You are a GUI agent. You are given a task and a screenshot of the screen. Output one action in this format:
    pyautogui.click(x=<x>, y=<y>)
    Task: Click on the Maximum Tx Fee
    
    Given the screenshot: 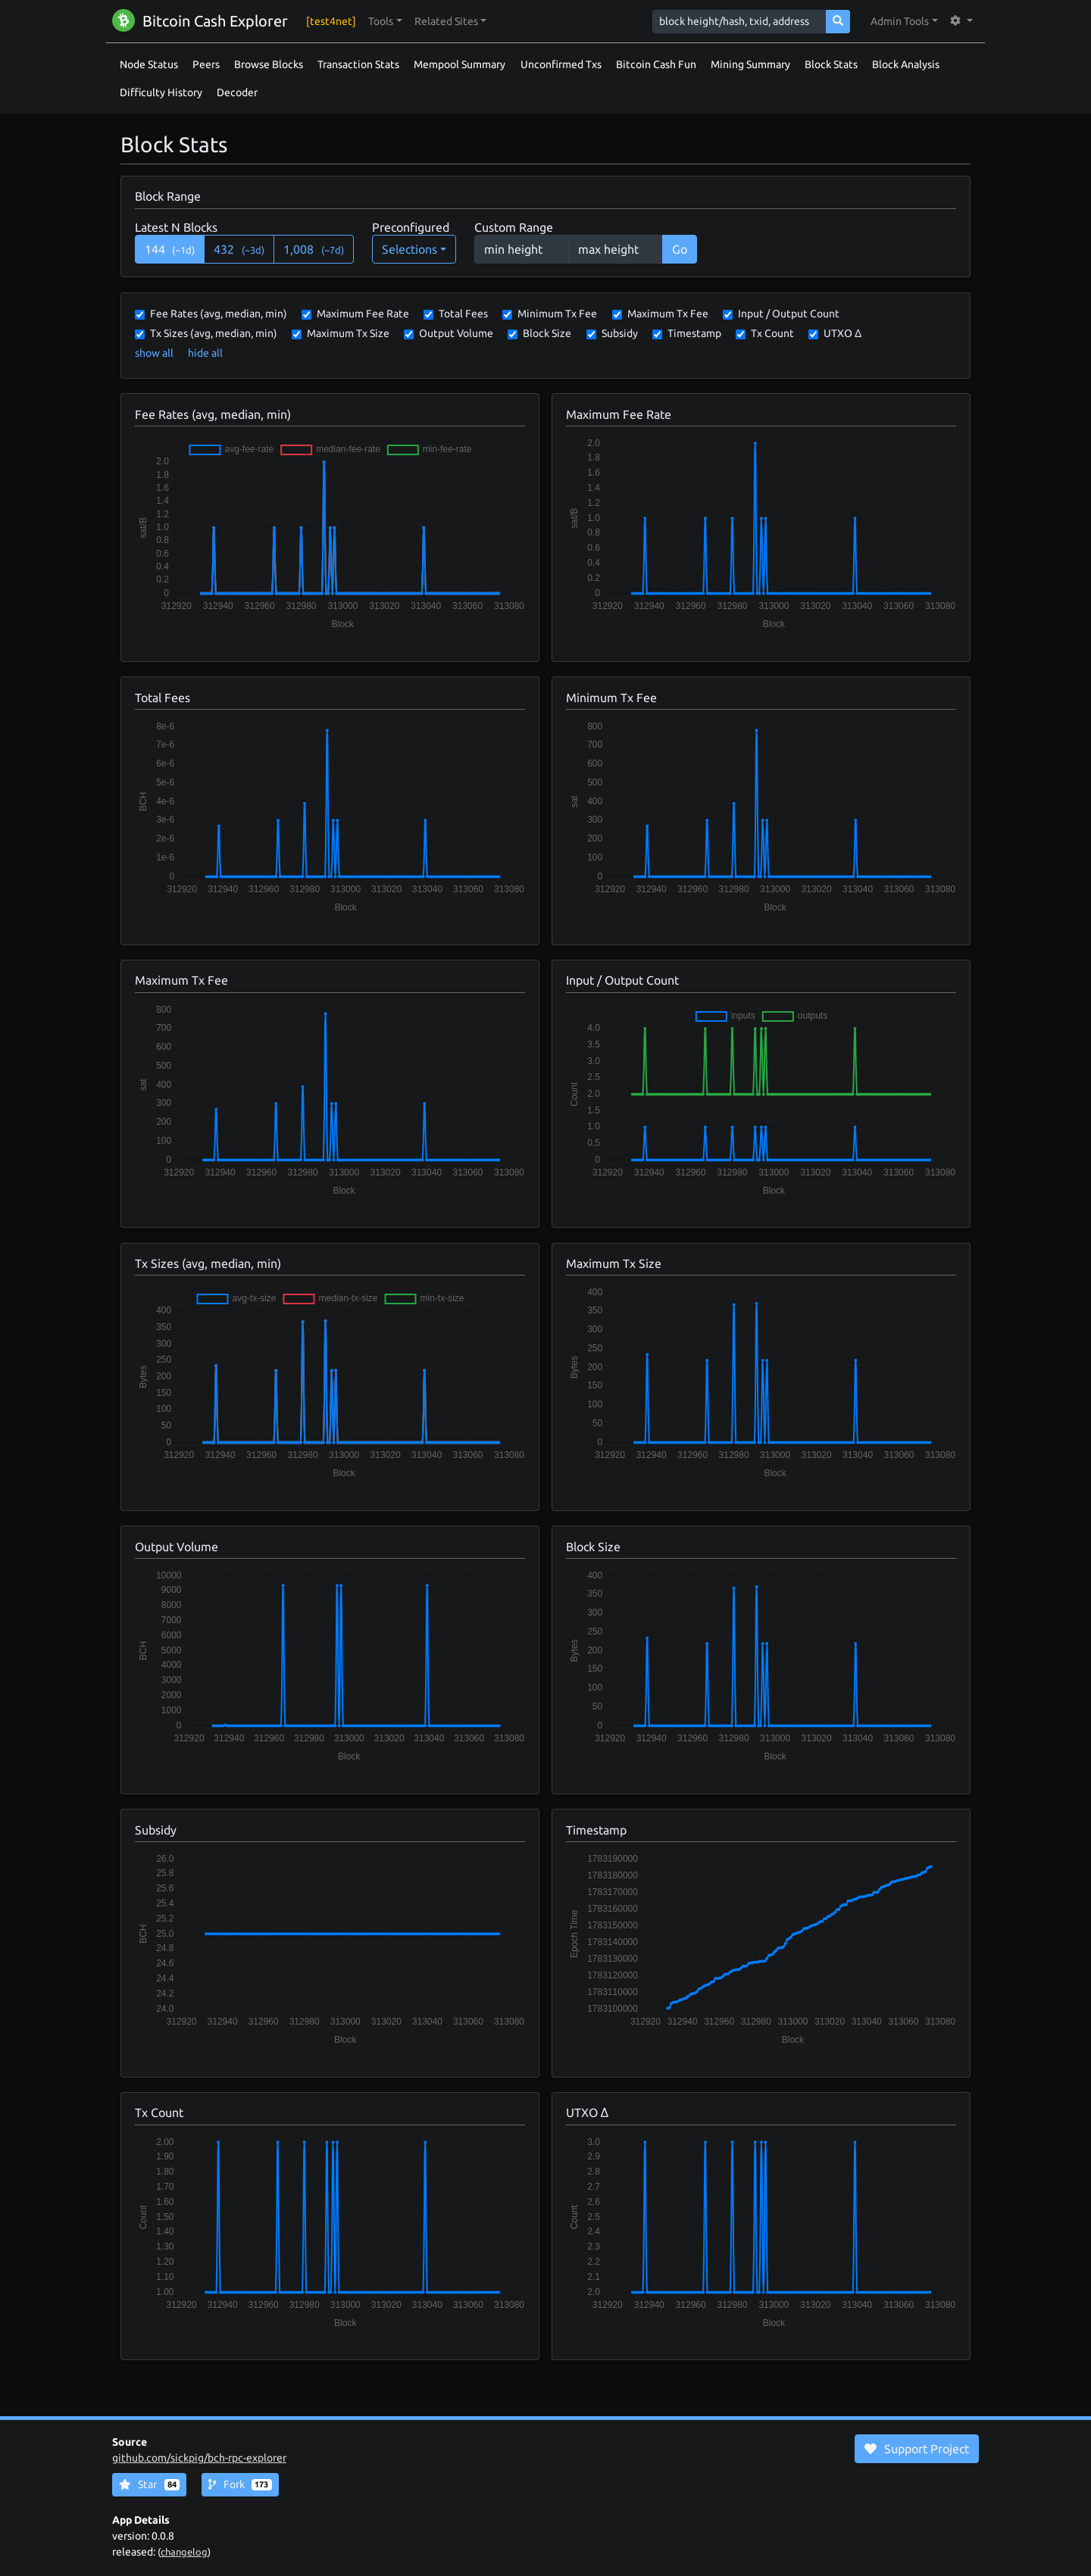 What is the action you would take?
    pyautogui.click(x=667, y=314)
    